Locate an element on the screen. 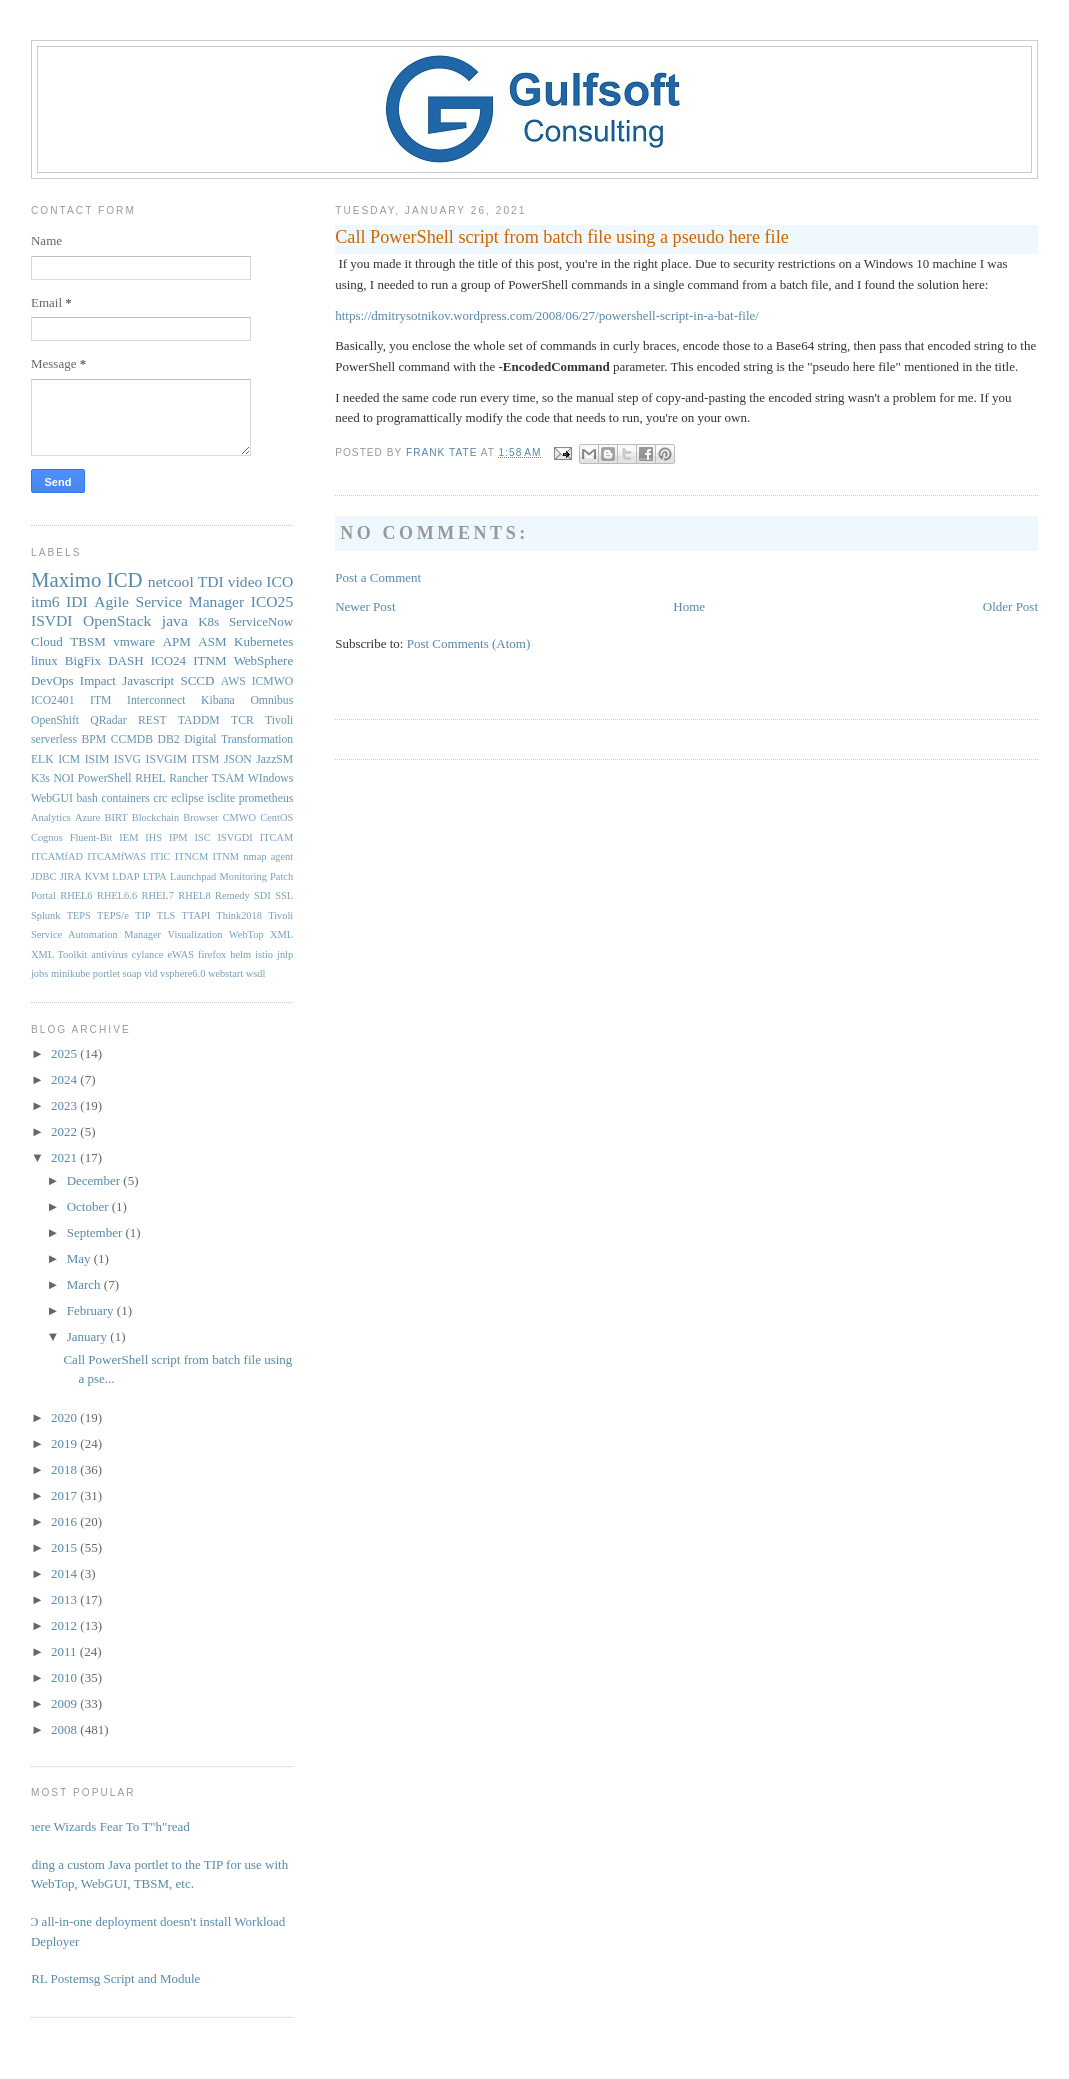 The width and height of the screenshot is (1069, 2079). SCCD is located at coordinates (197, 680).